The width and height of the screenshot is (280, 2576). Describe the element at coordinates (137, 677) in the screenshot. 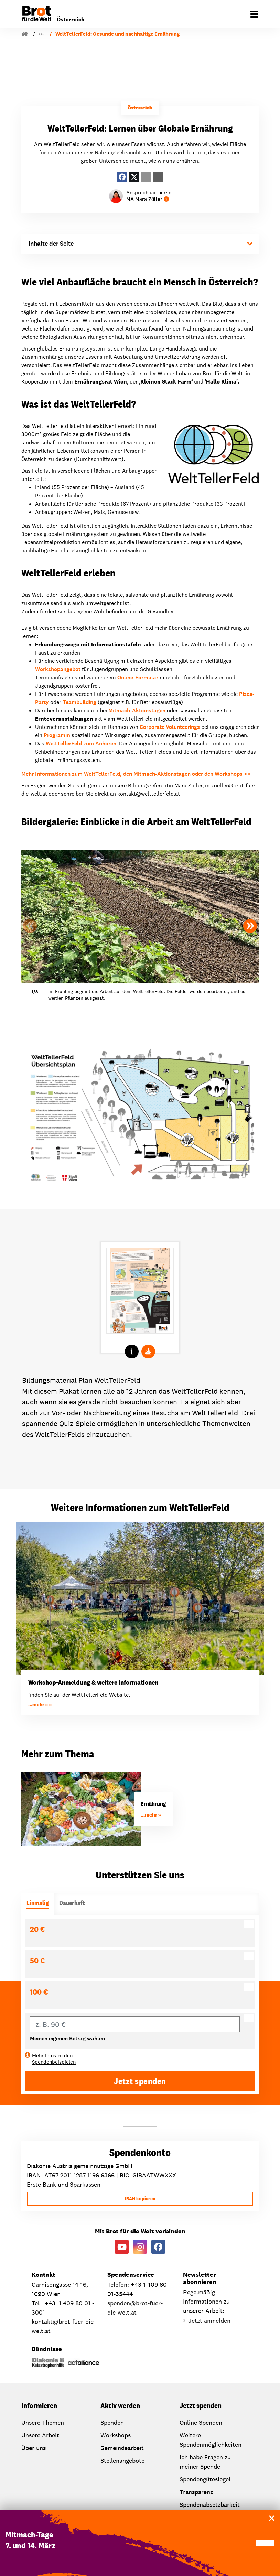

I see `Online-Formular` at that location.